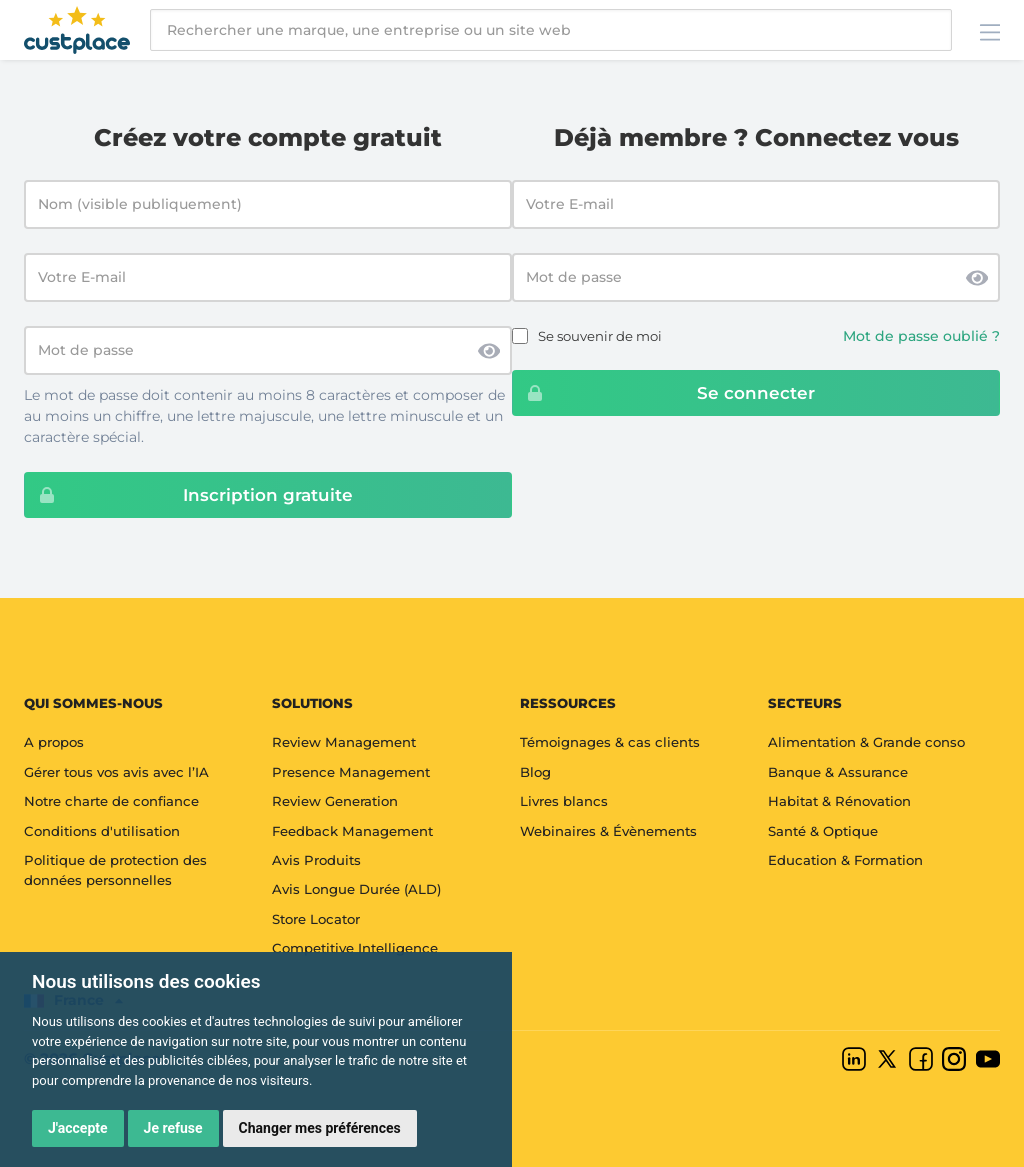 The image size is (1024, 1167). What do you see at coordinates (316, 919) in the screenshot?
I see `Store Locator` at bounding box center [316, 919].